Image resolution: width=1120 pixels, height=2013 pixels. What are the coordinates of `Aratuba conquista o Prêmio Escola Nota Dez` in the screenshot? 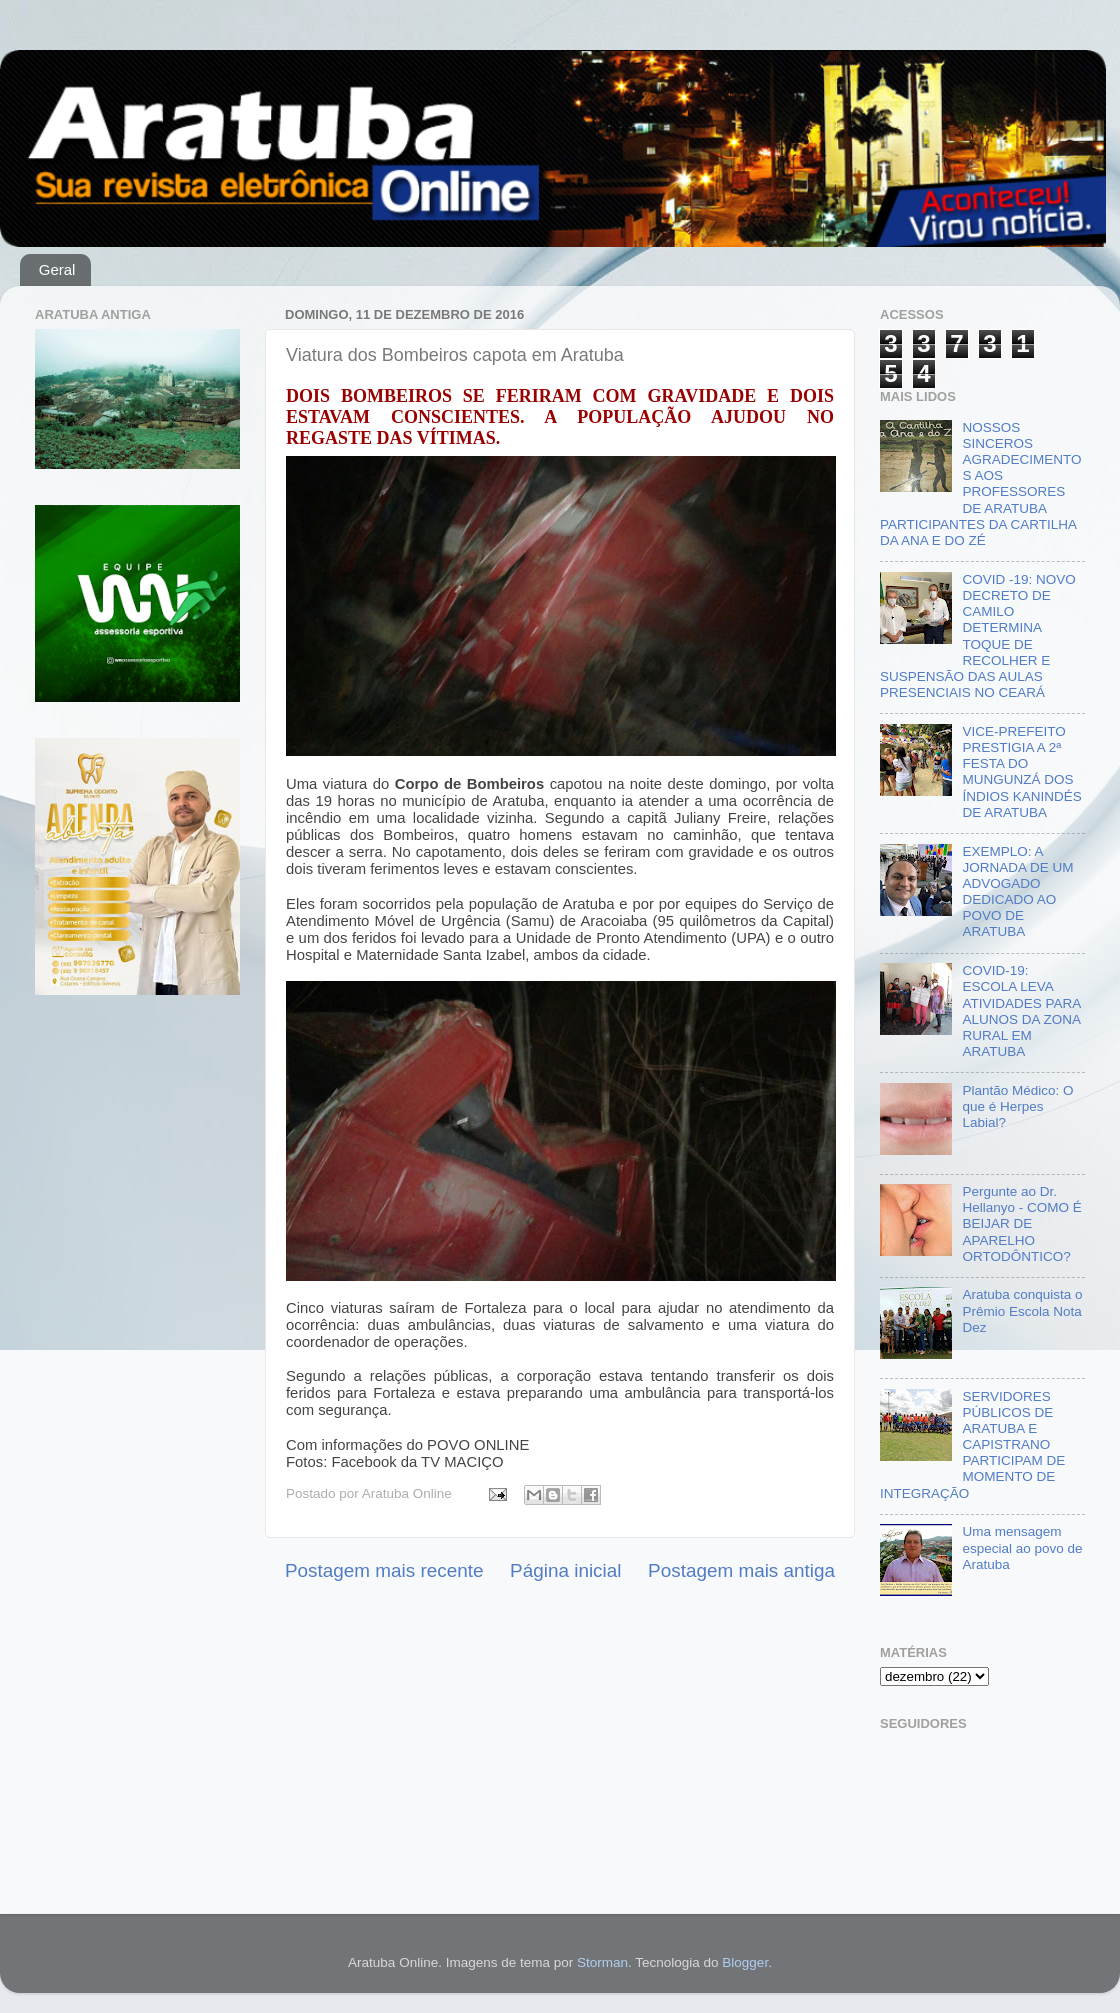 It's located at (1022, 1310).